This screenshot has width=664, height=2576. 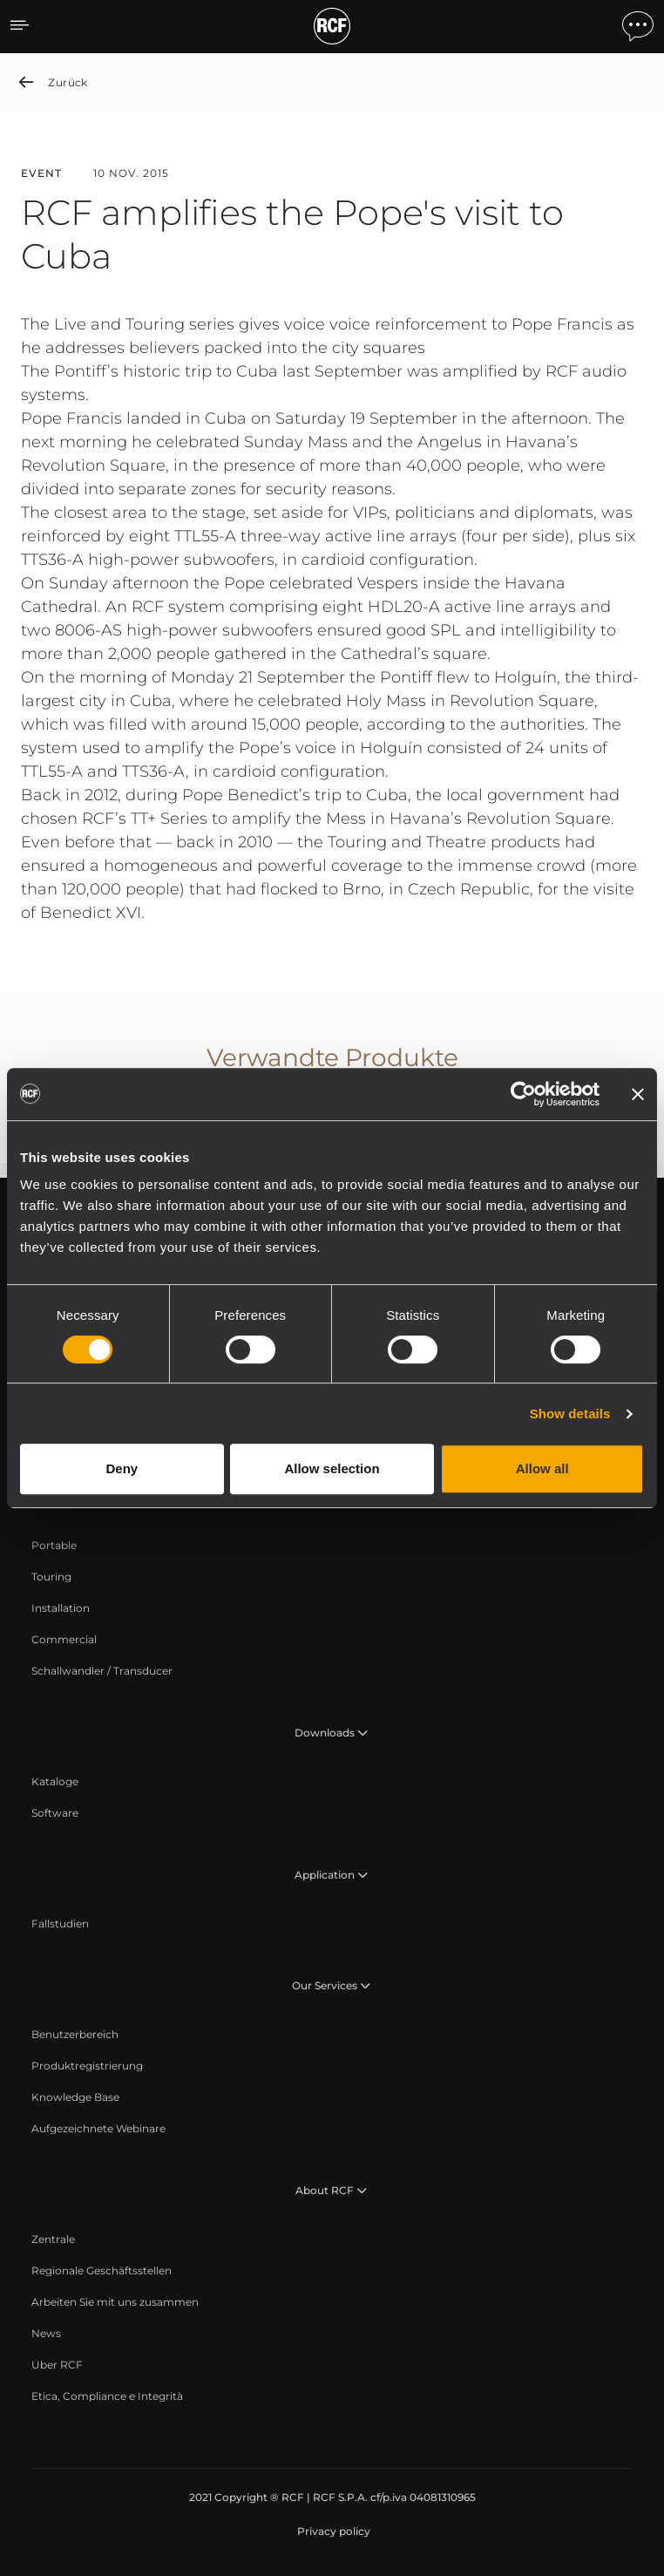 I want to click on Show details, so click(x=570, y=1413).